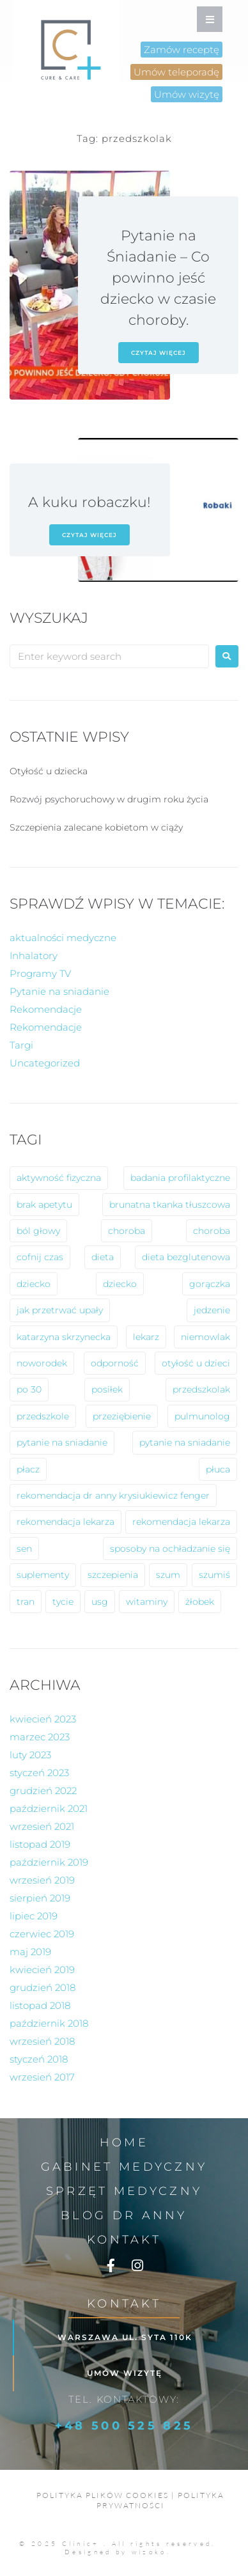  What do you see at coordinates (49, 1862) in the screenshot?
I see `październik 2019` at bounding box center [49, 1862].